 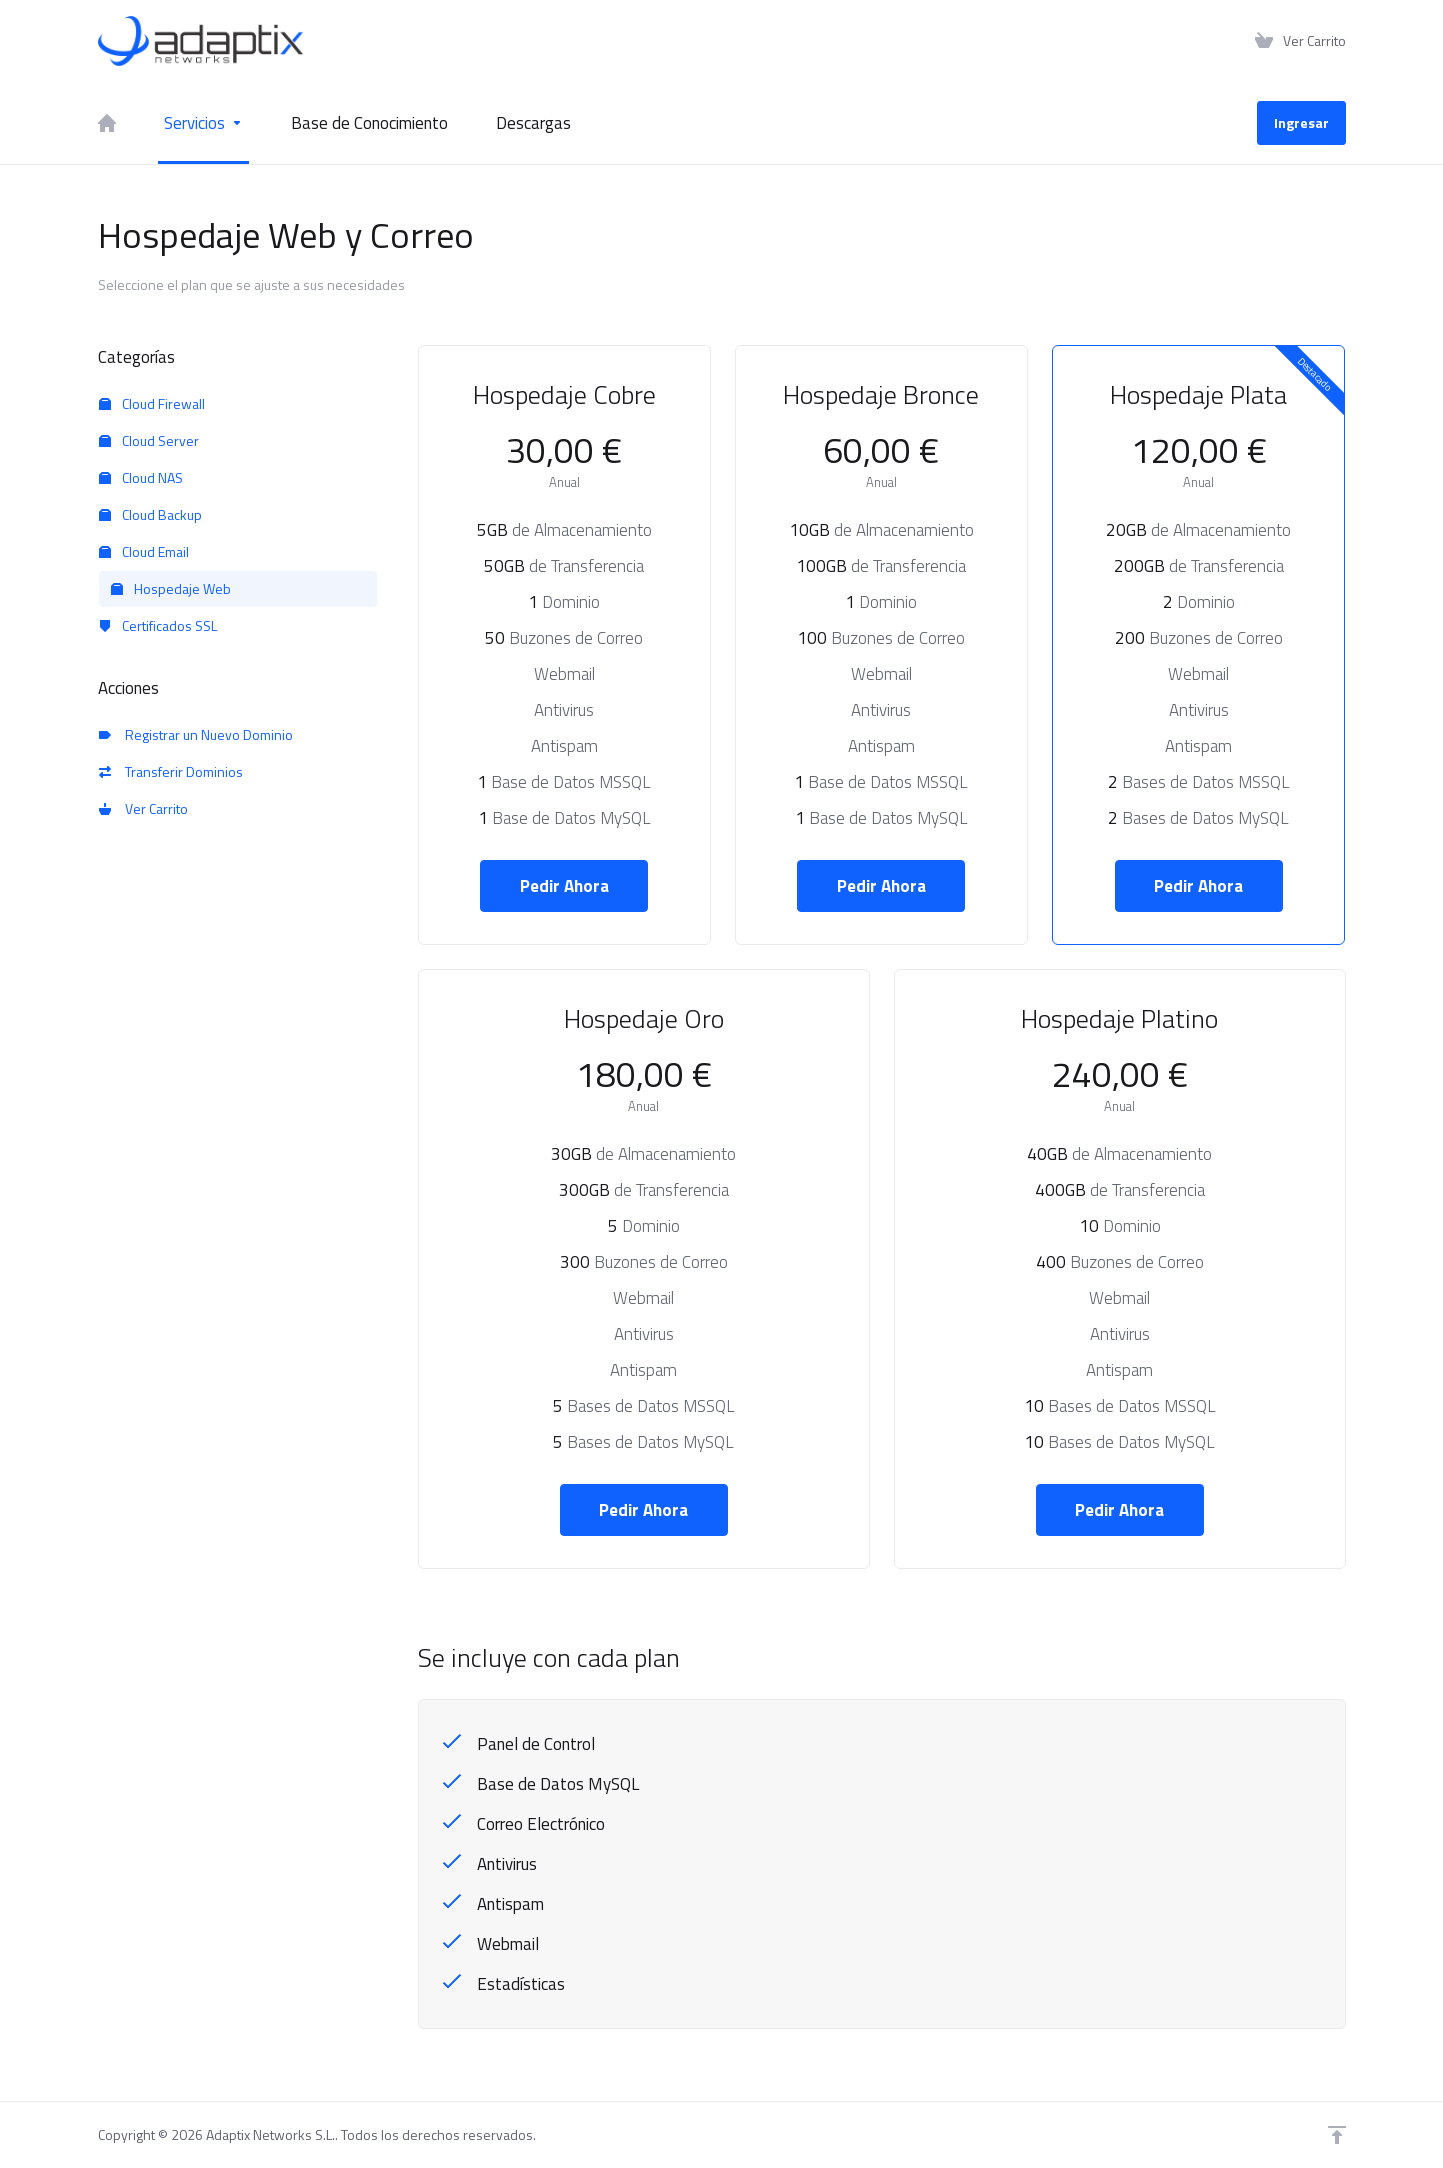 What do you see at coordinates (196, 734) in the screenshot?
I see `Registrar un Nuevo Dominio` at bounding box center [196, 734].